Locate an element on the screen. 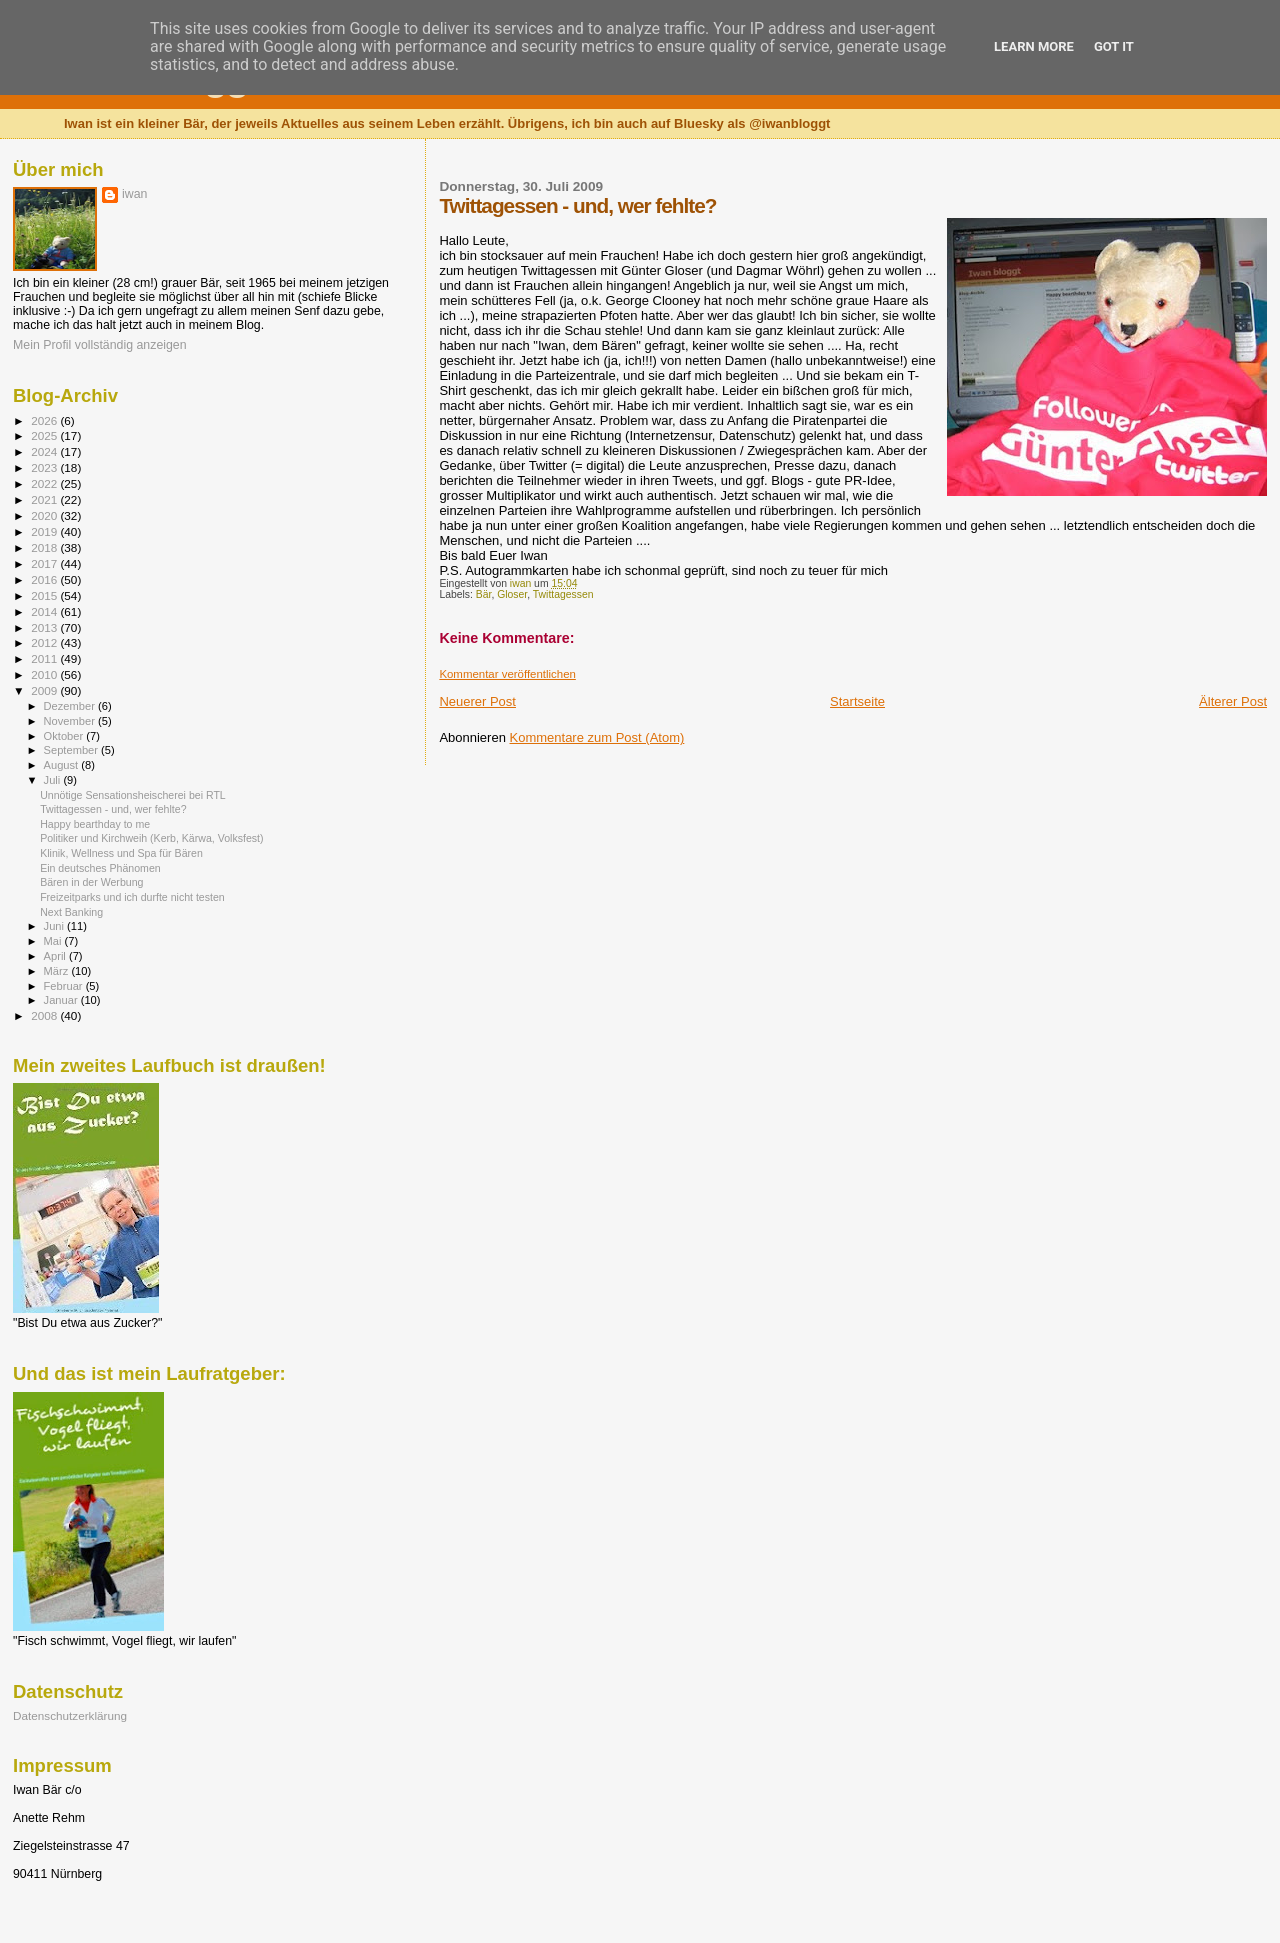 This screenshot has height=1943, width=1280. Juni is located at coordinates (56, 926).